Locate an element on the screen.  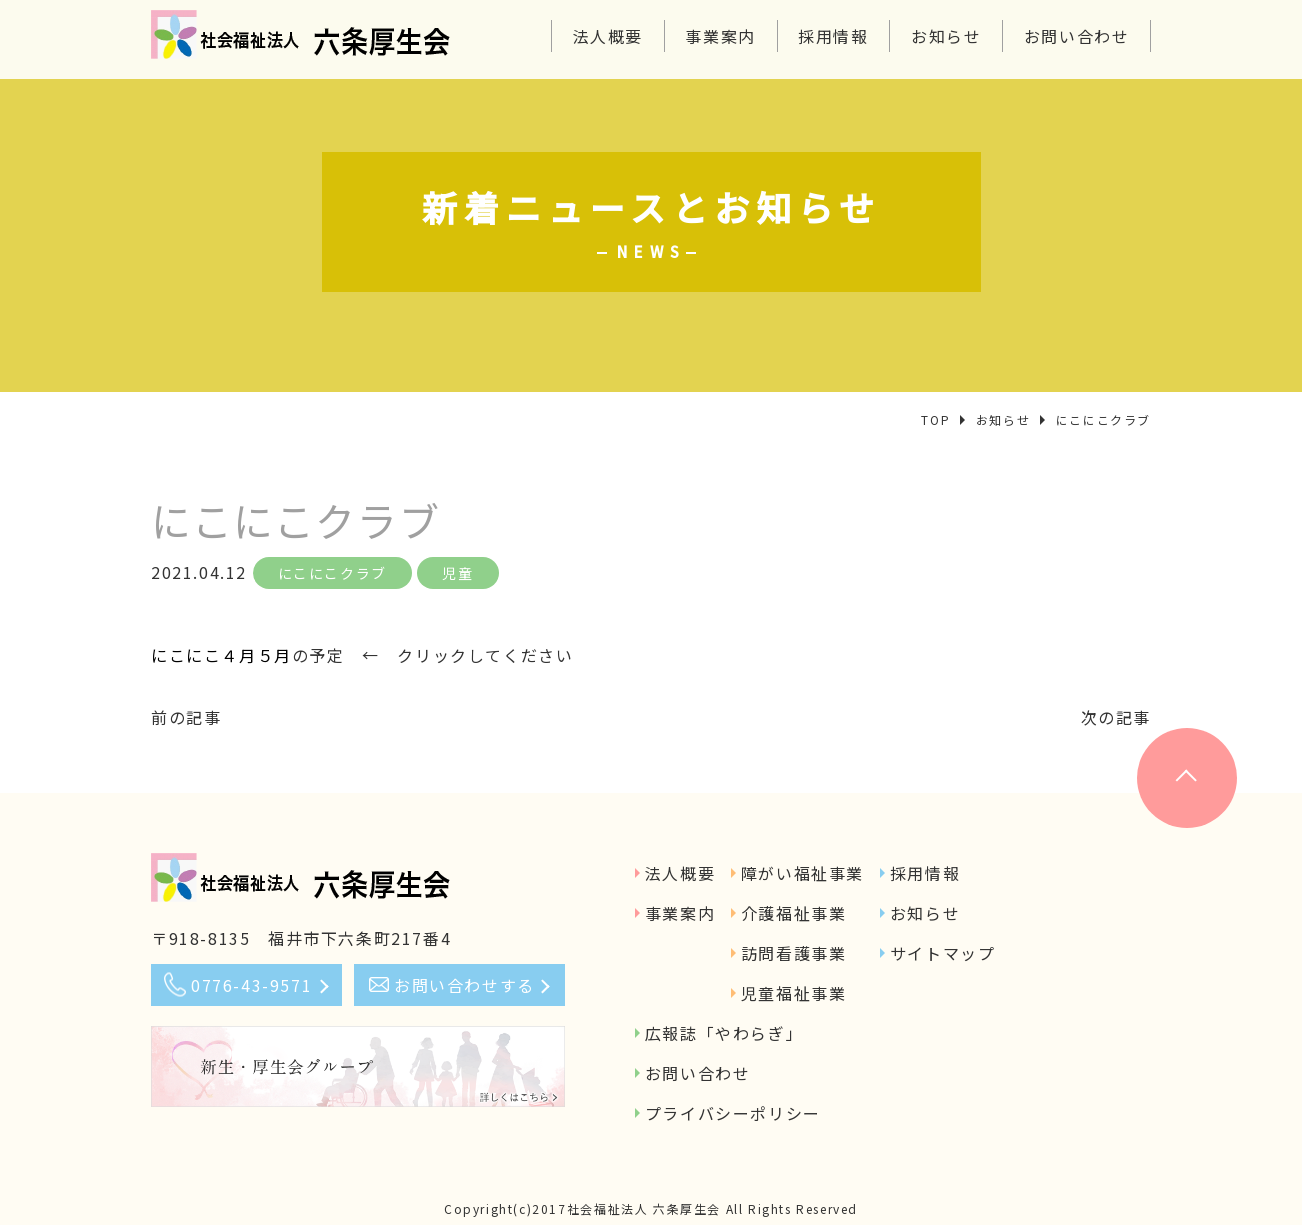
お問い合わせする is located at coordinates (464, 985).